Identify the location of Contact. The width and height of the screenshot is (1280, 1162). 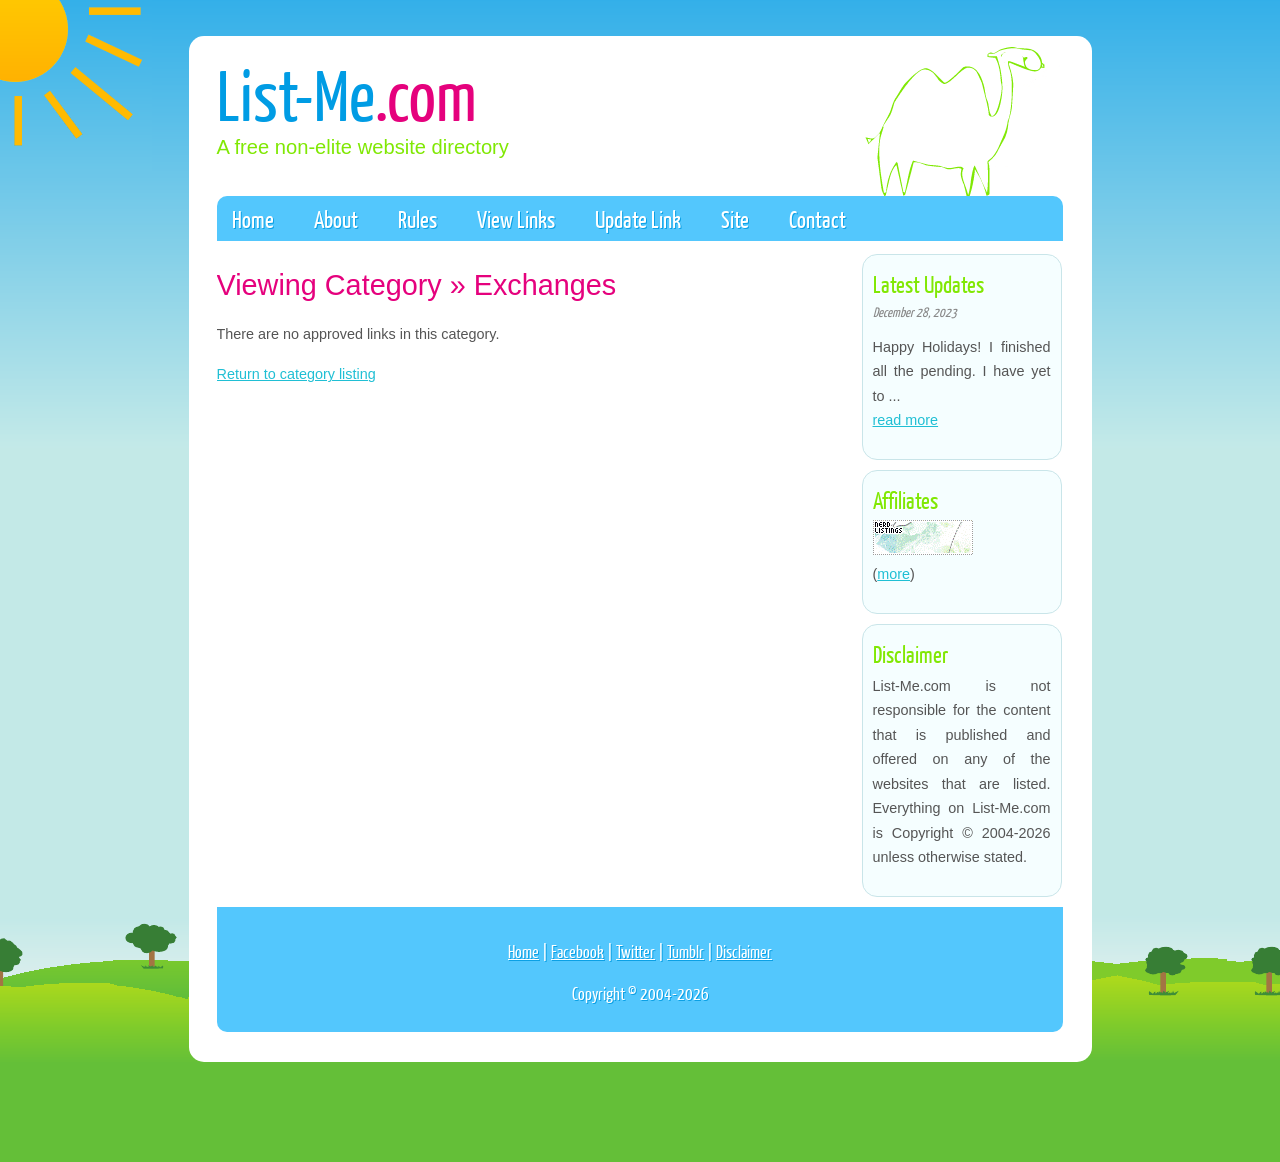
(817, 219).